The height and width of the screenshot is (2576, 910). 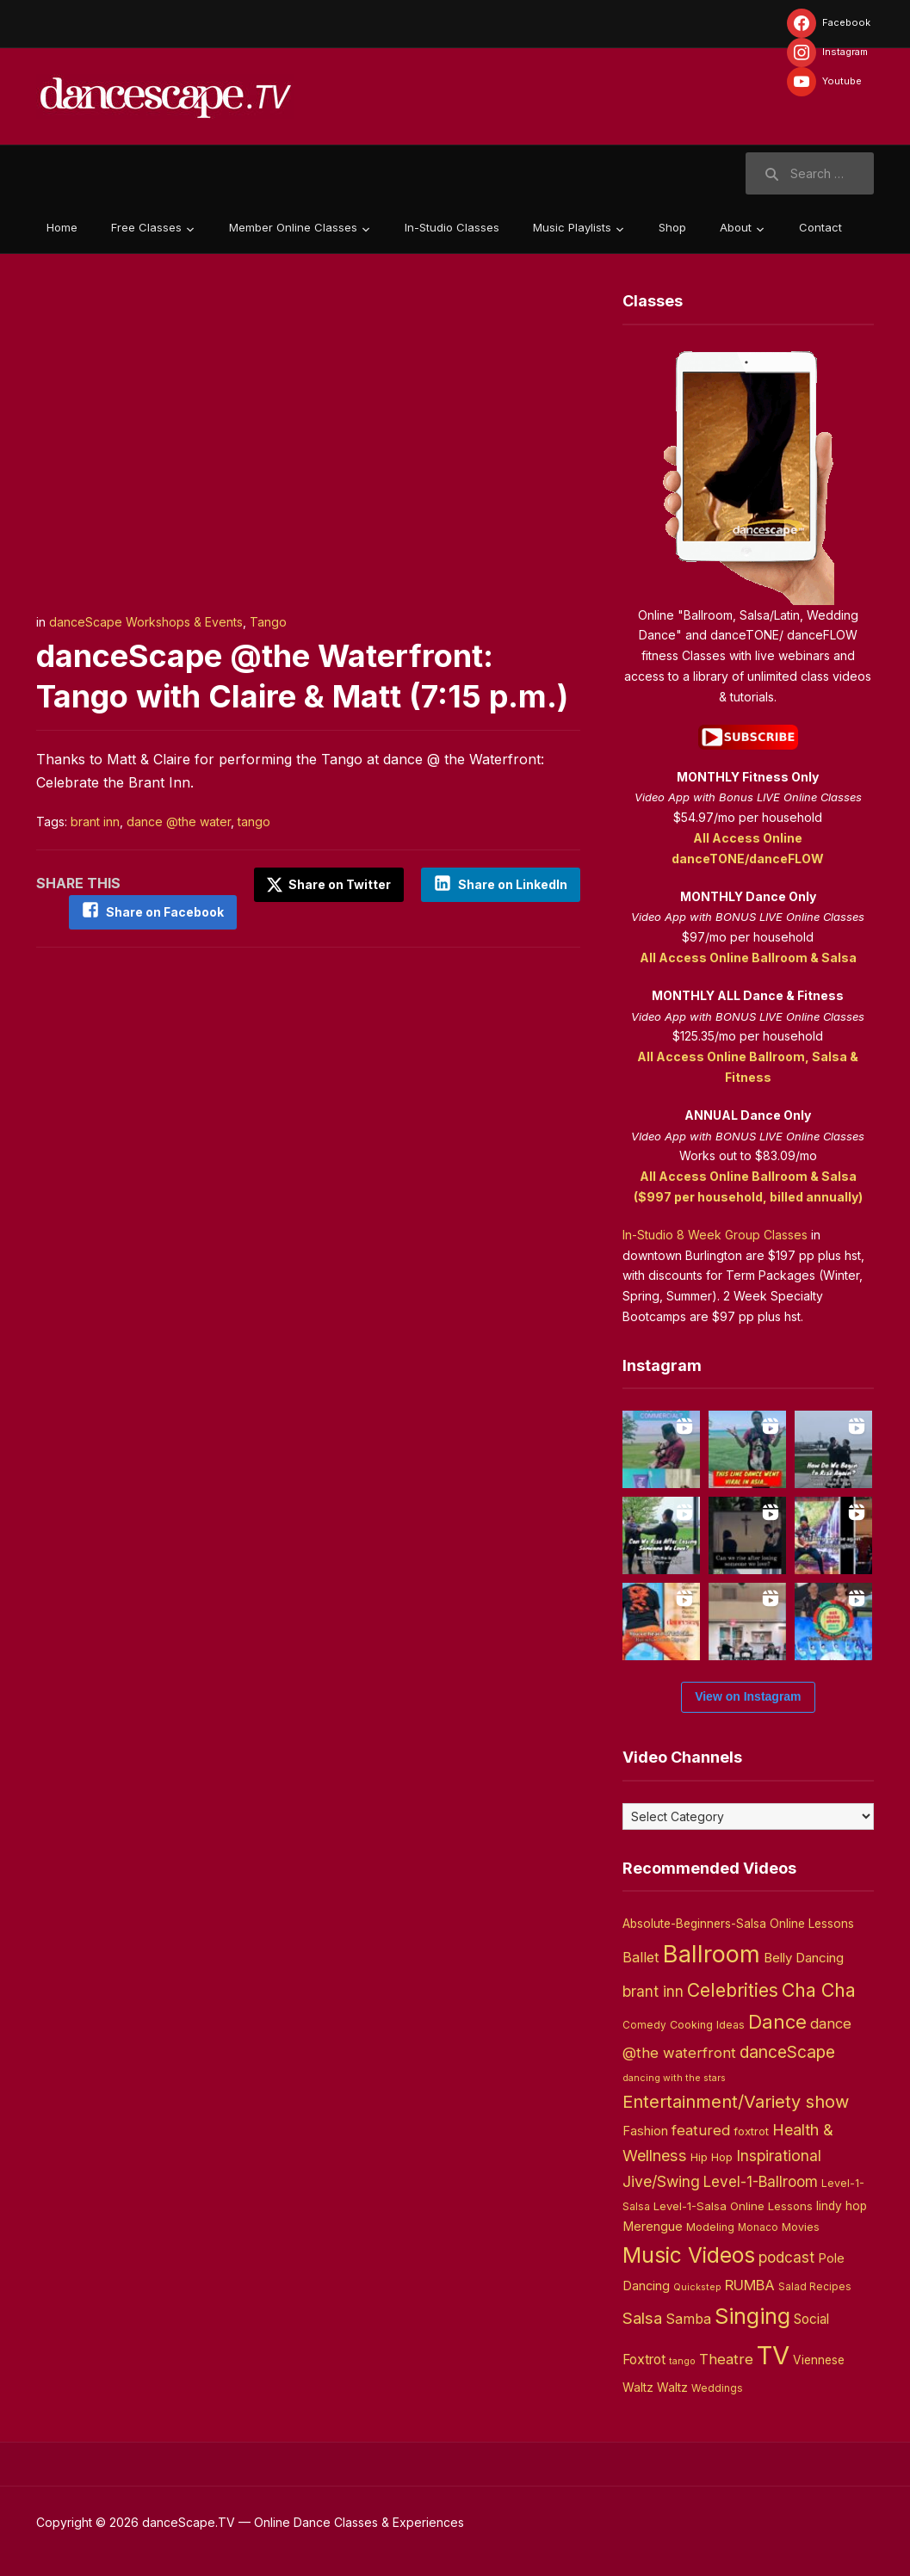 What do you see at coordinates (645, 2131) in the screenshot?
I see `Fashion [Fashion (8 items)]` at bounding box center [645, 2131].